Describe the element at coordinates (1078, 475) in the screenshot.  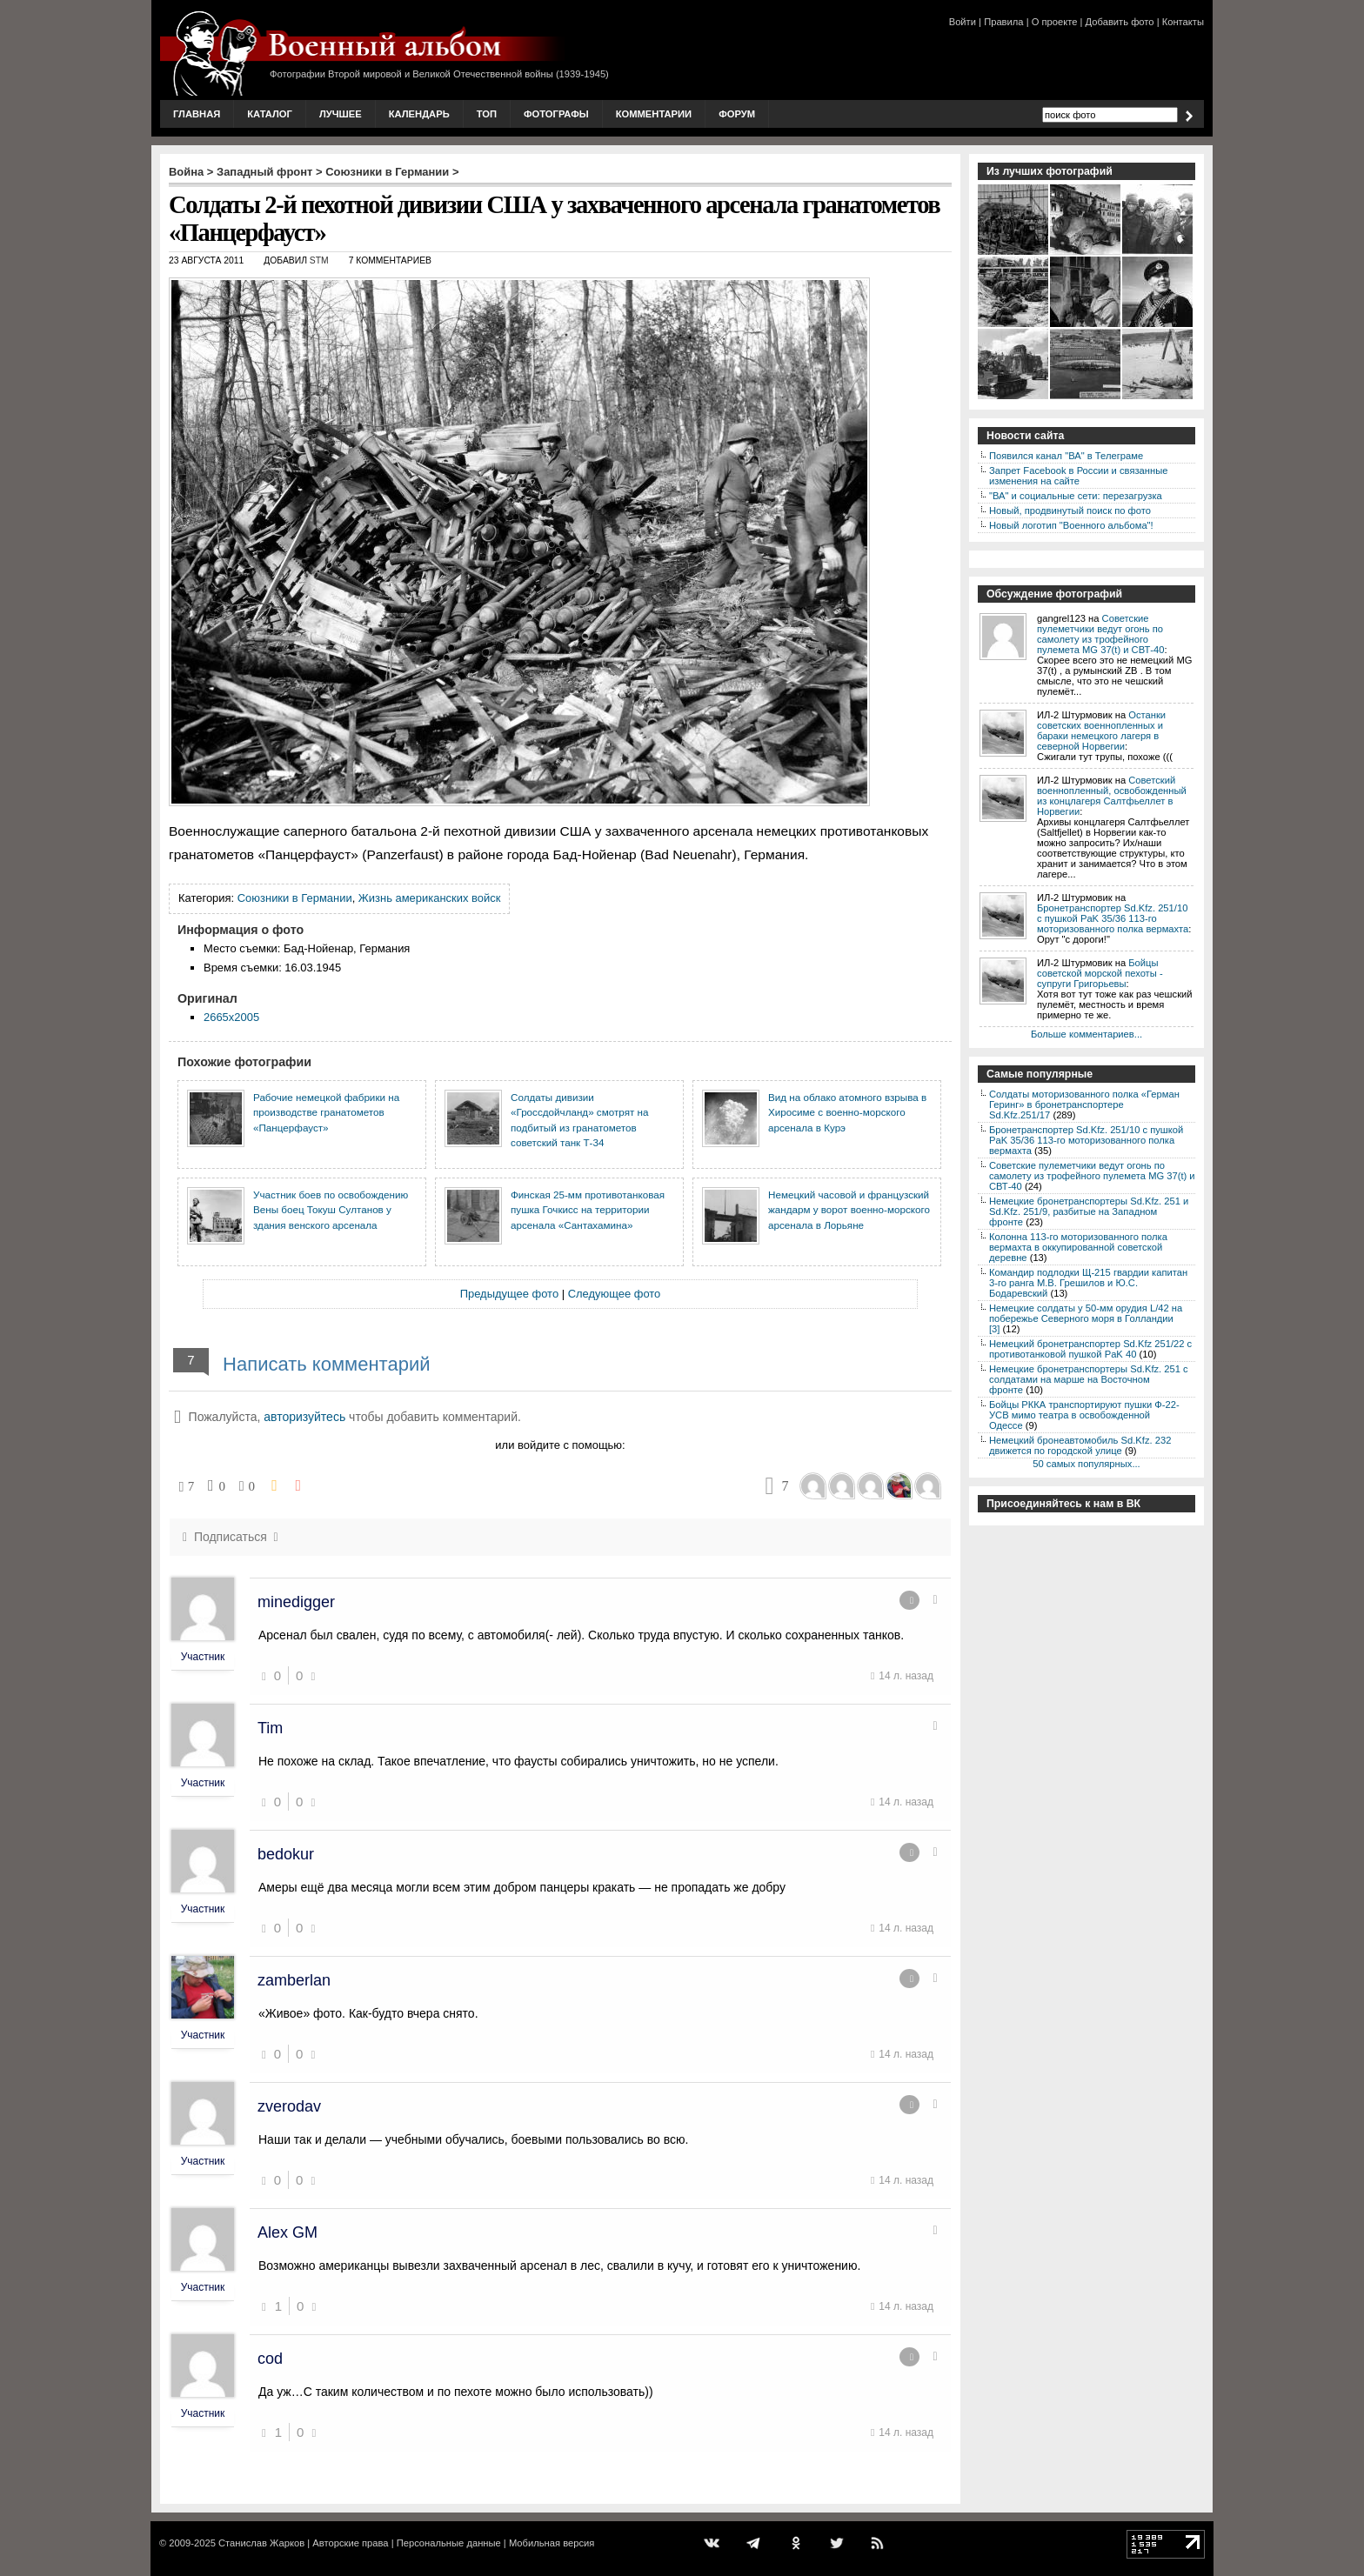
I see `Запрет Facebook в России и связанные изменения на сайте` at that location.